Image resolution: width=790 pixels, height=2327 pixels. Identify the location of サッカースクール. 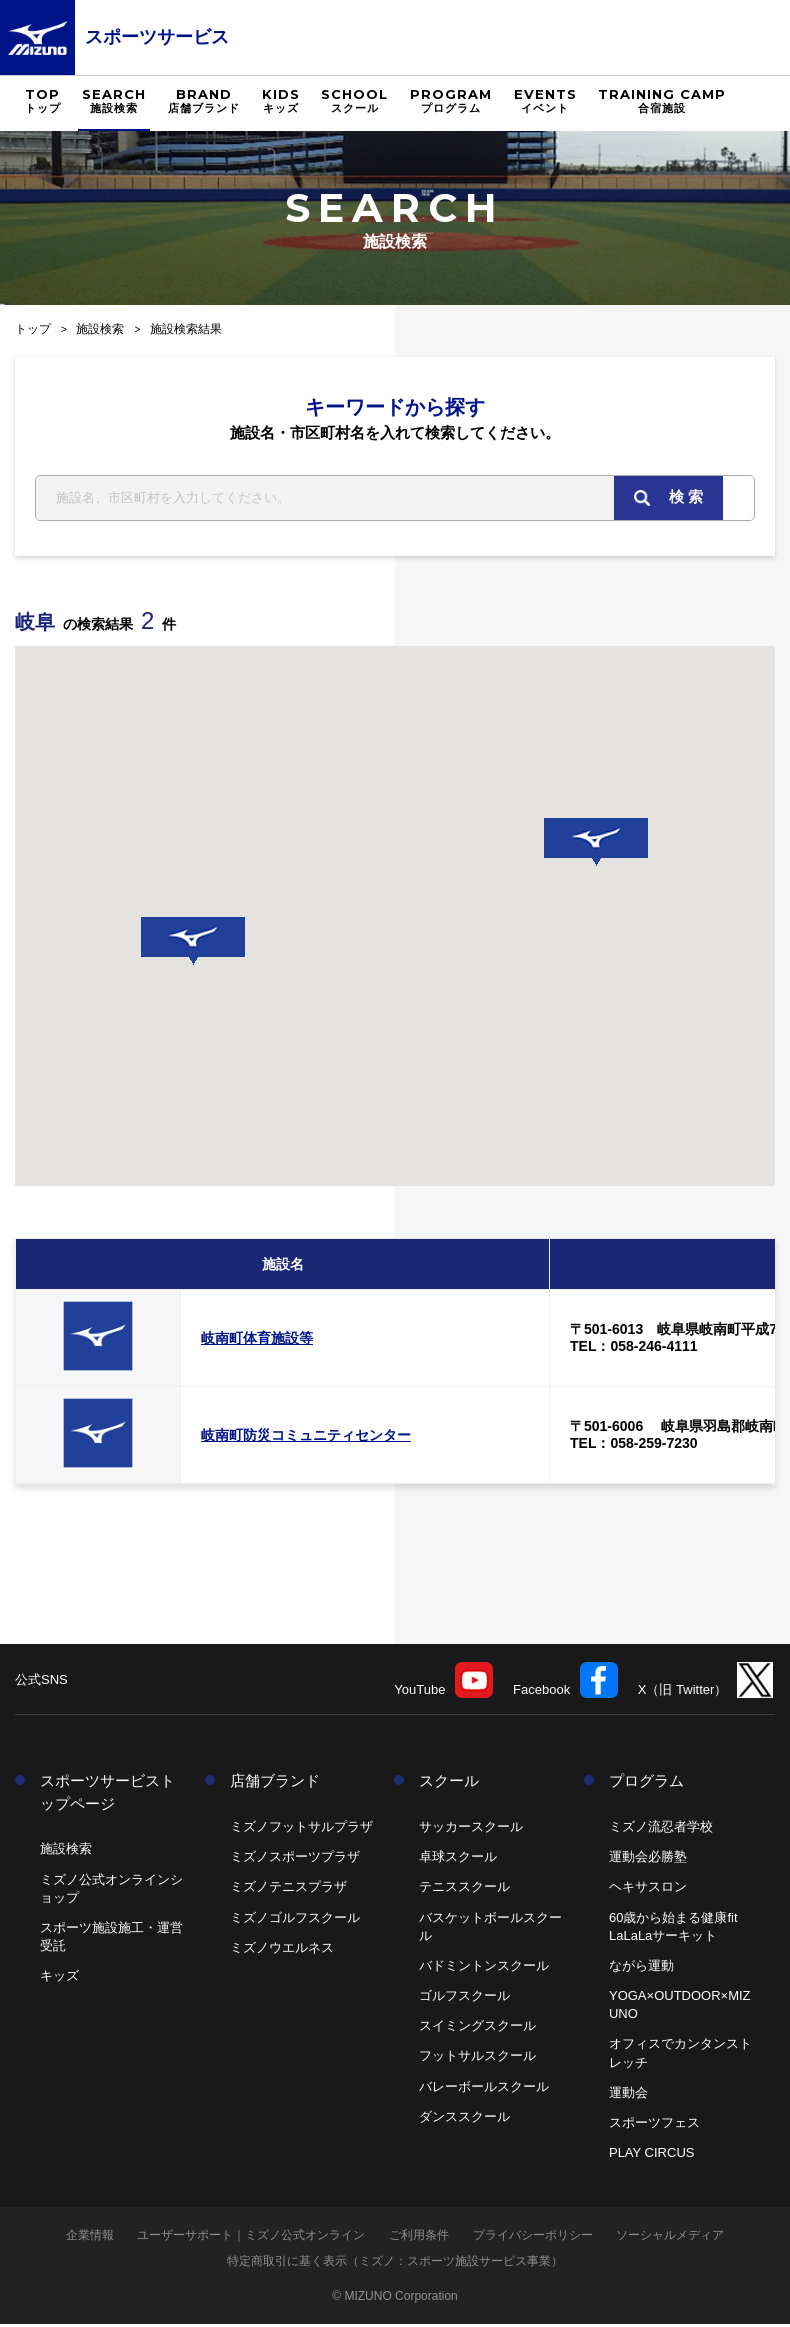
(471, 1829).